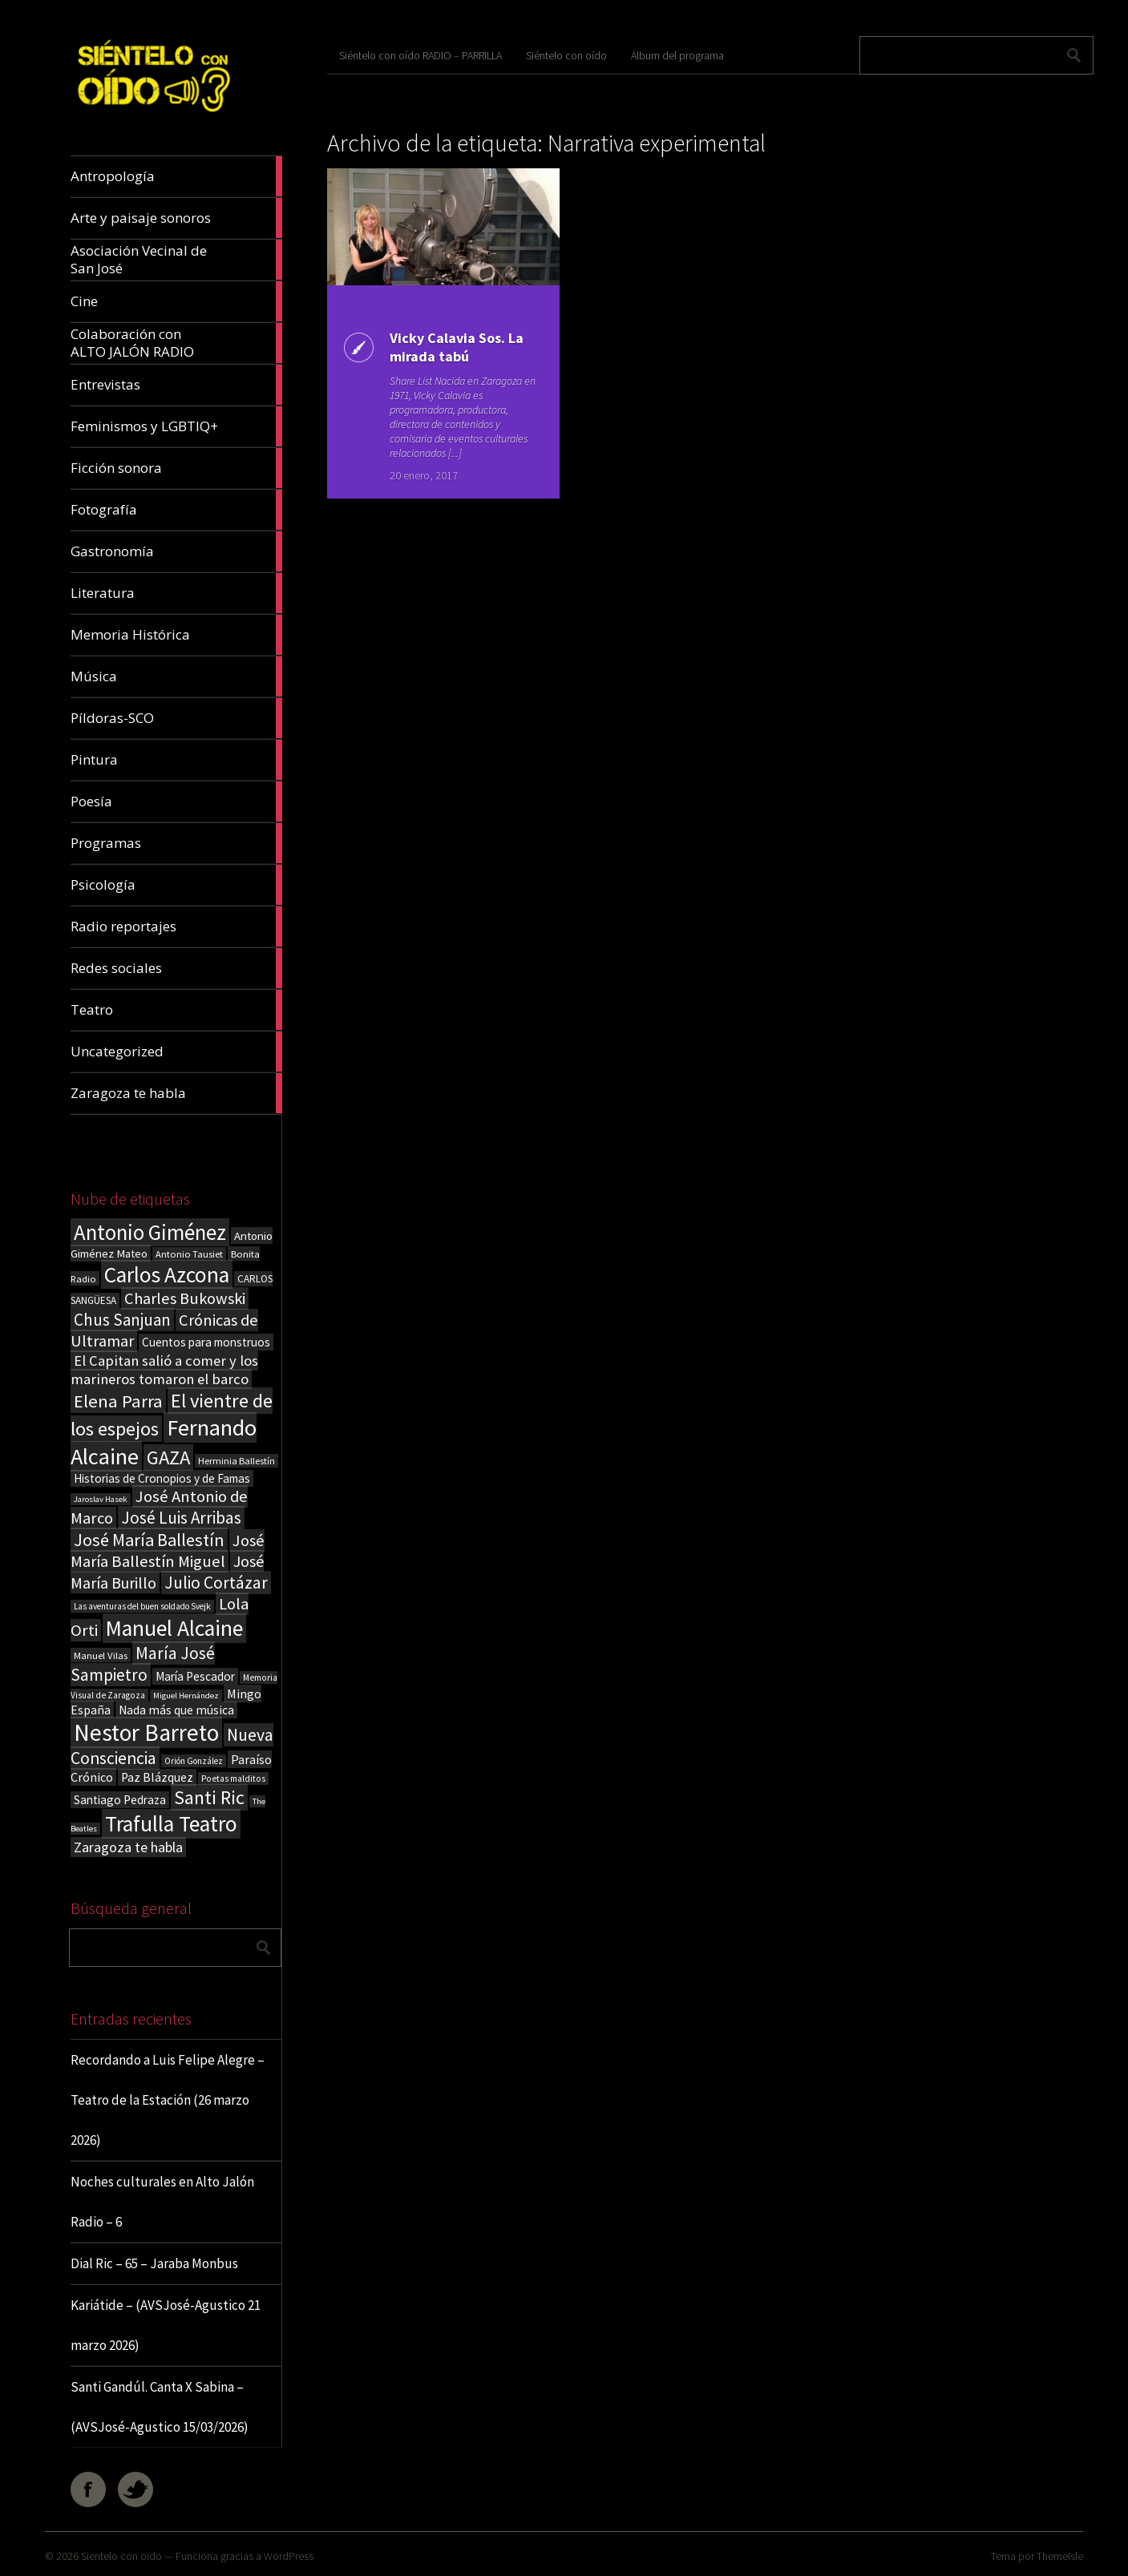 The height and width of the screenshot is (2576, 1128). I want to click on María José Sampietro [María José Sampietro (61 elementos)], so click(143, 1664).